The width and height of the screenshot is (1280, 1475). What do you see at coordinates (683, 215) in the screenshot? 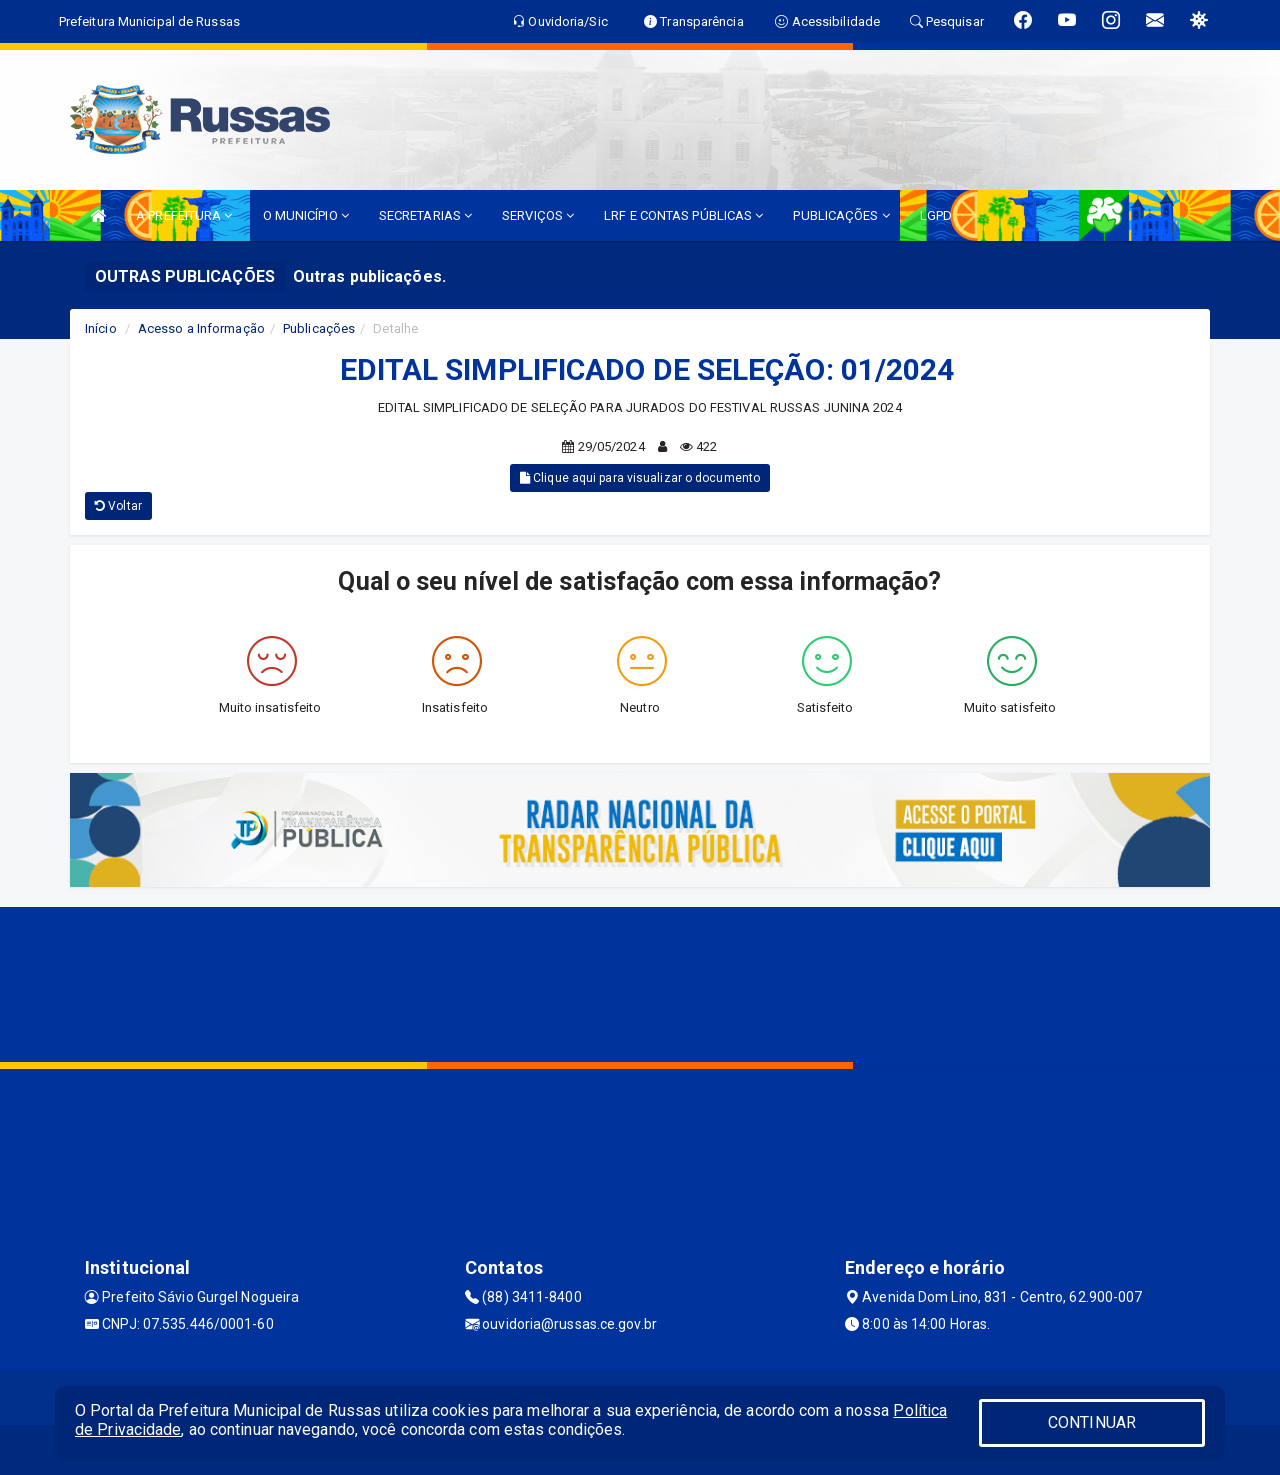
I see `LRF E CONTAS PÚBLICAS` at bounding box center [683, 215].